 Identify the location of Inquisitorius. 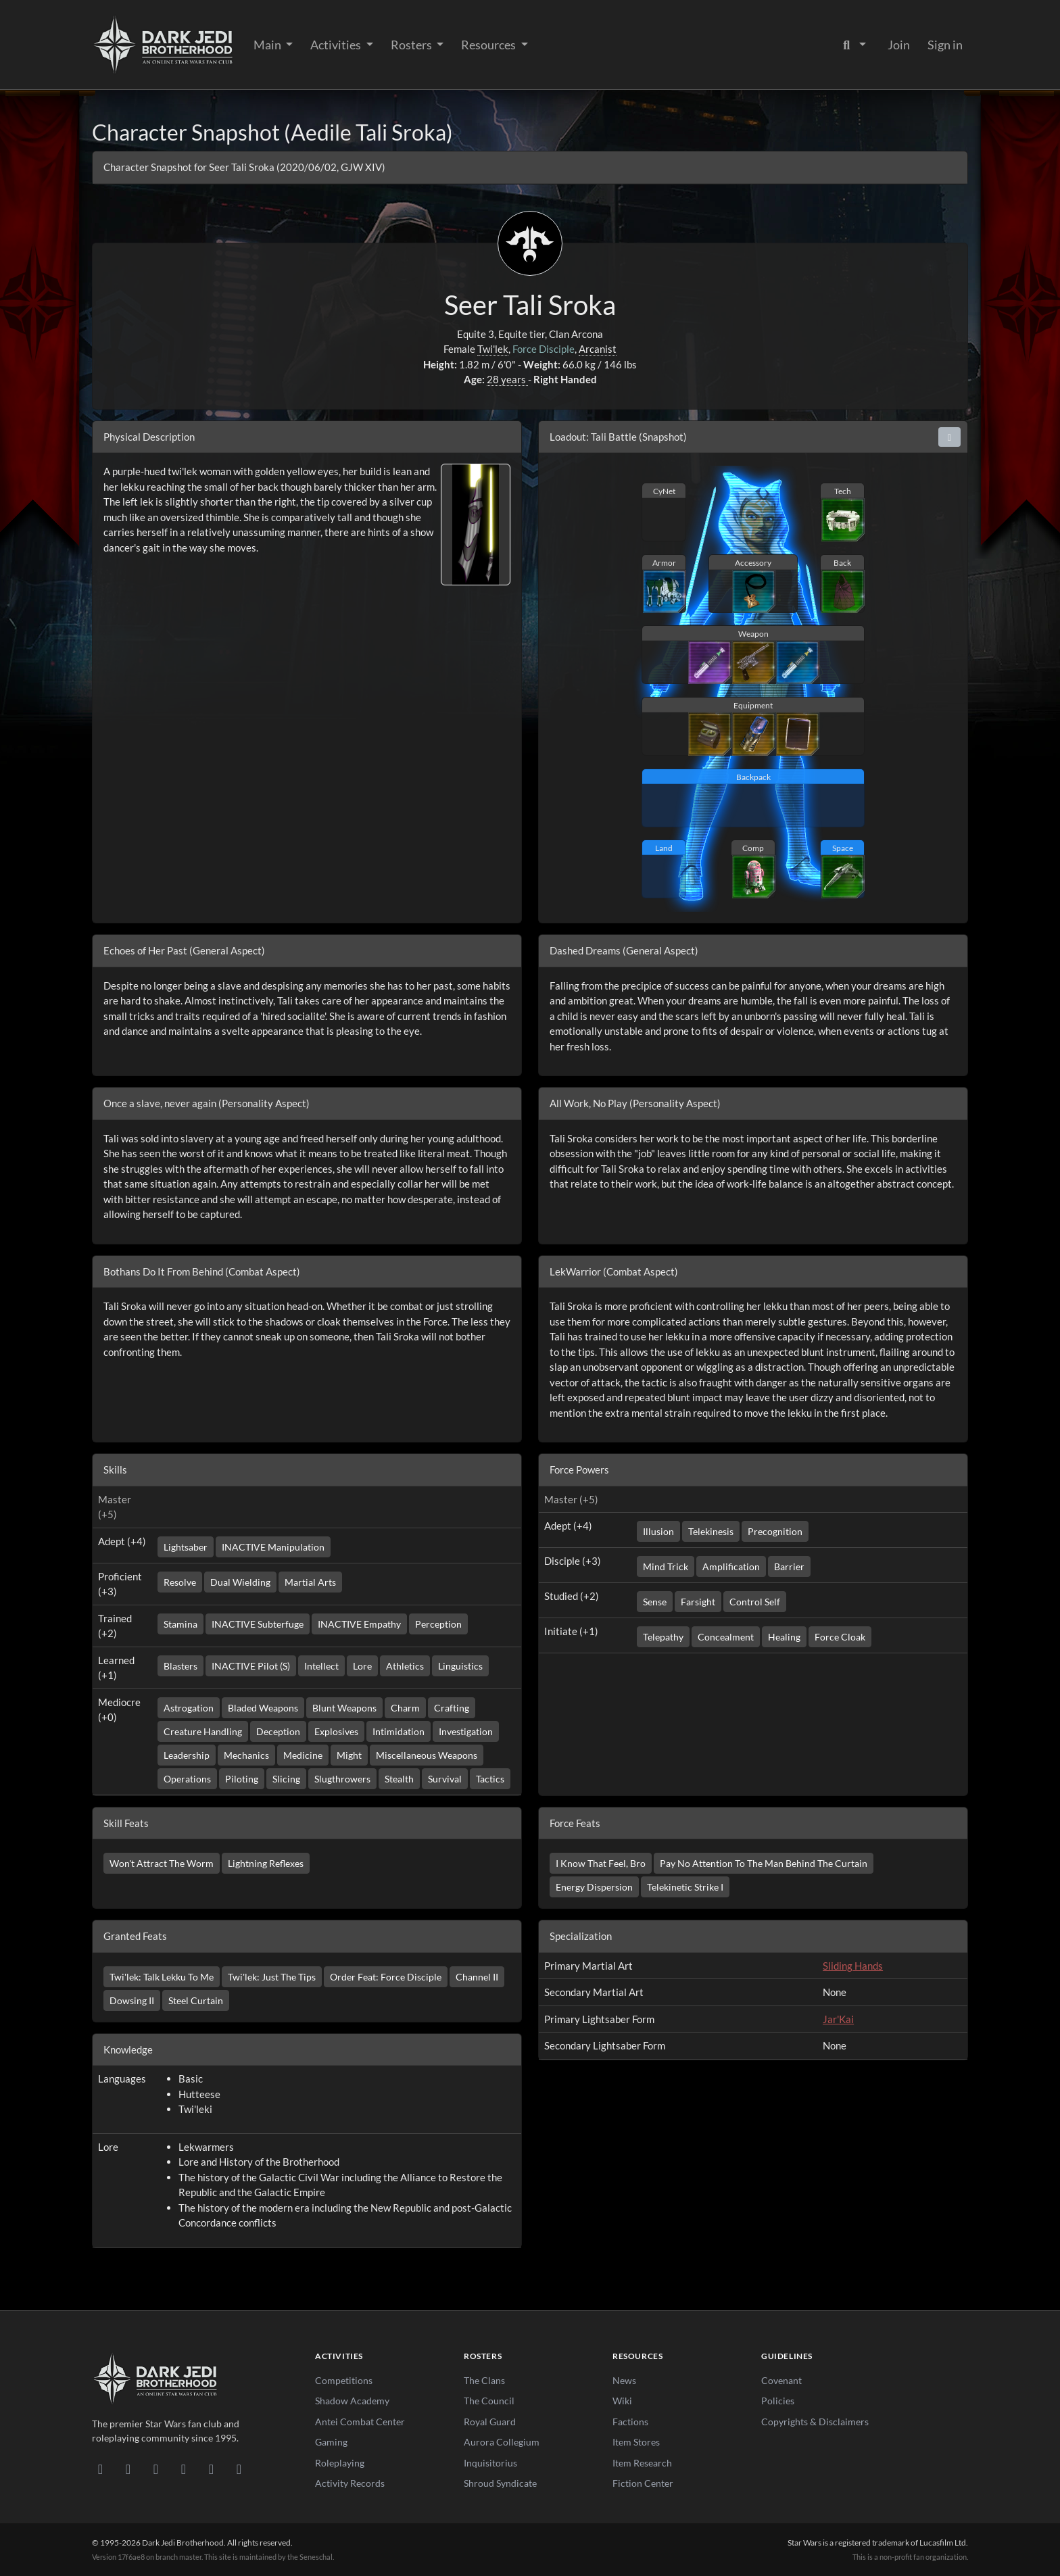
(490, 2463).